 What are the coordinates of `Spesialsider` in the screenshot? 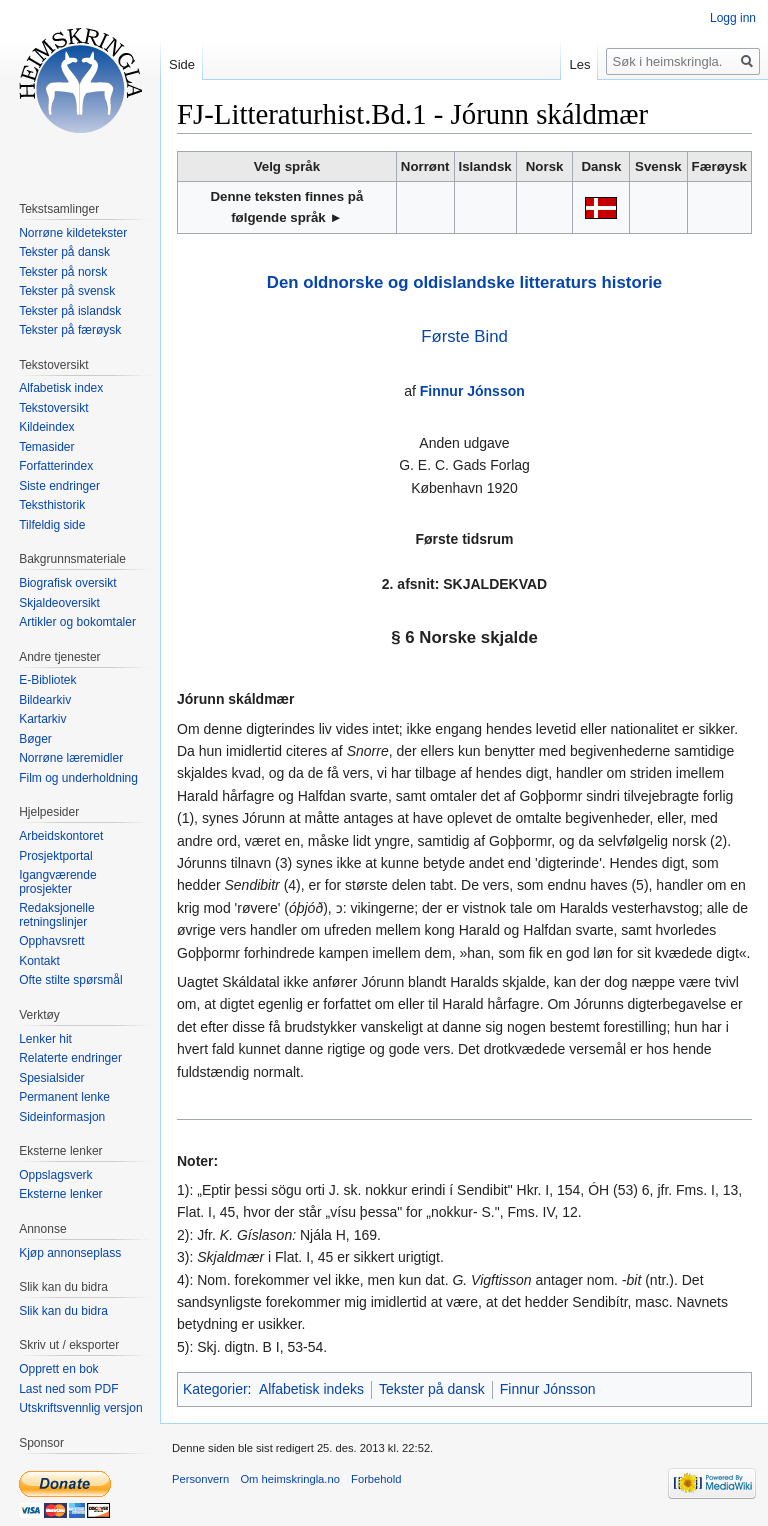 It's located at (51, 1078).